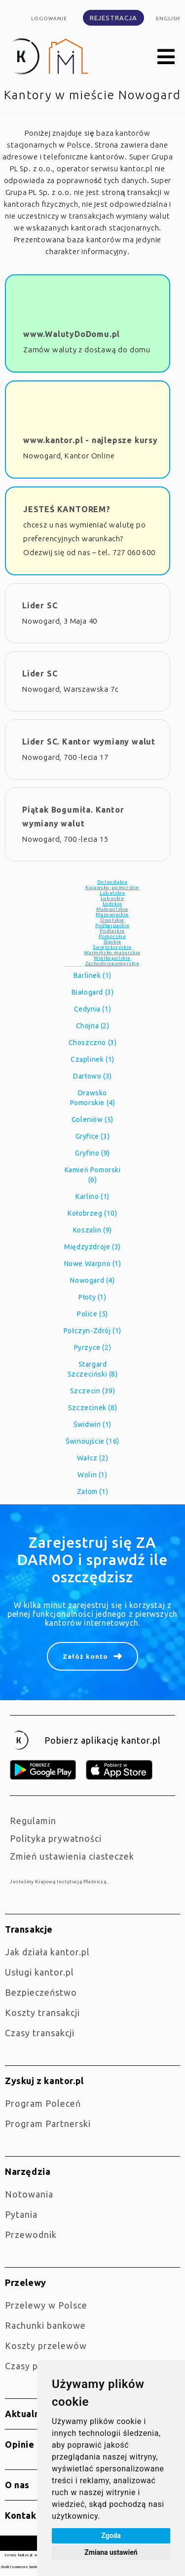 This screenshot has height=2576, width=185. I want to click on Małopolskie, so click(112, 909).